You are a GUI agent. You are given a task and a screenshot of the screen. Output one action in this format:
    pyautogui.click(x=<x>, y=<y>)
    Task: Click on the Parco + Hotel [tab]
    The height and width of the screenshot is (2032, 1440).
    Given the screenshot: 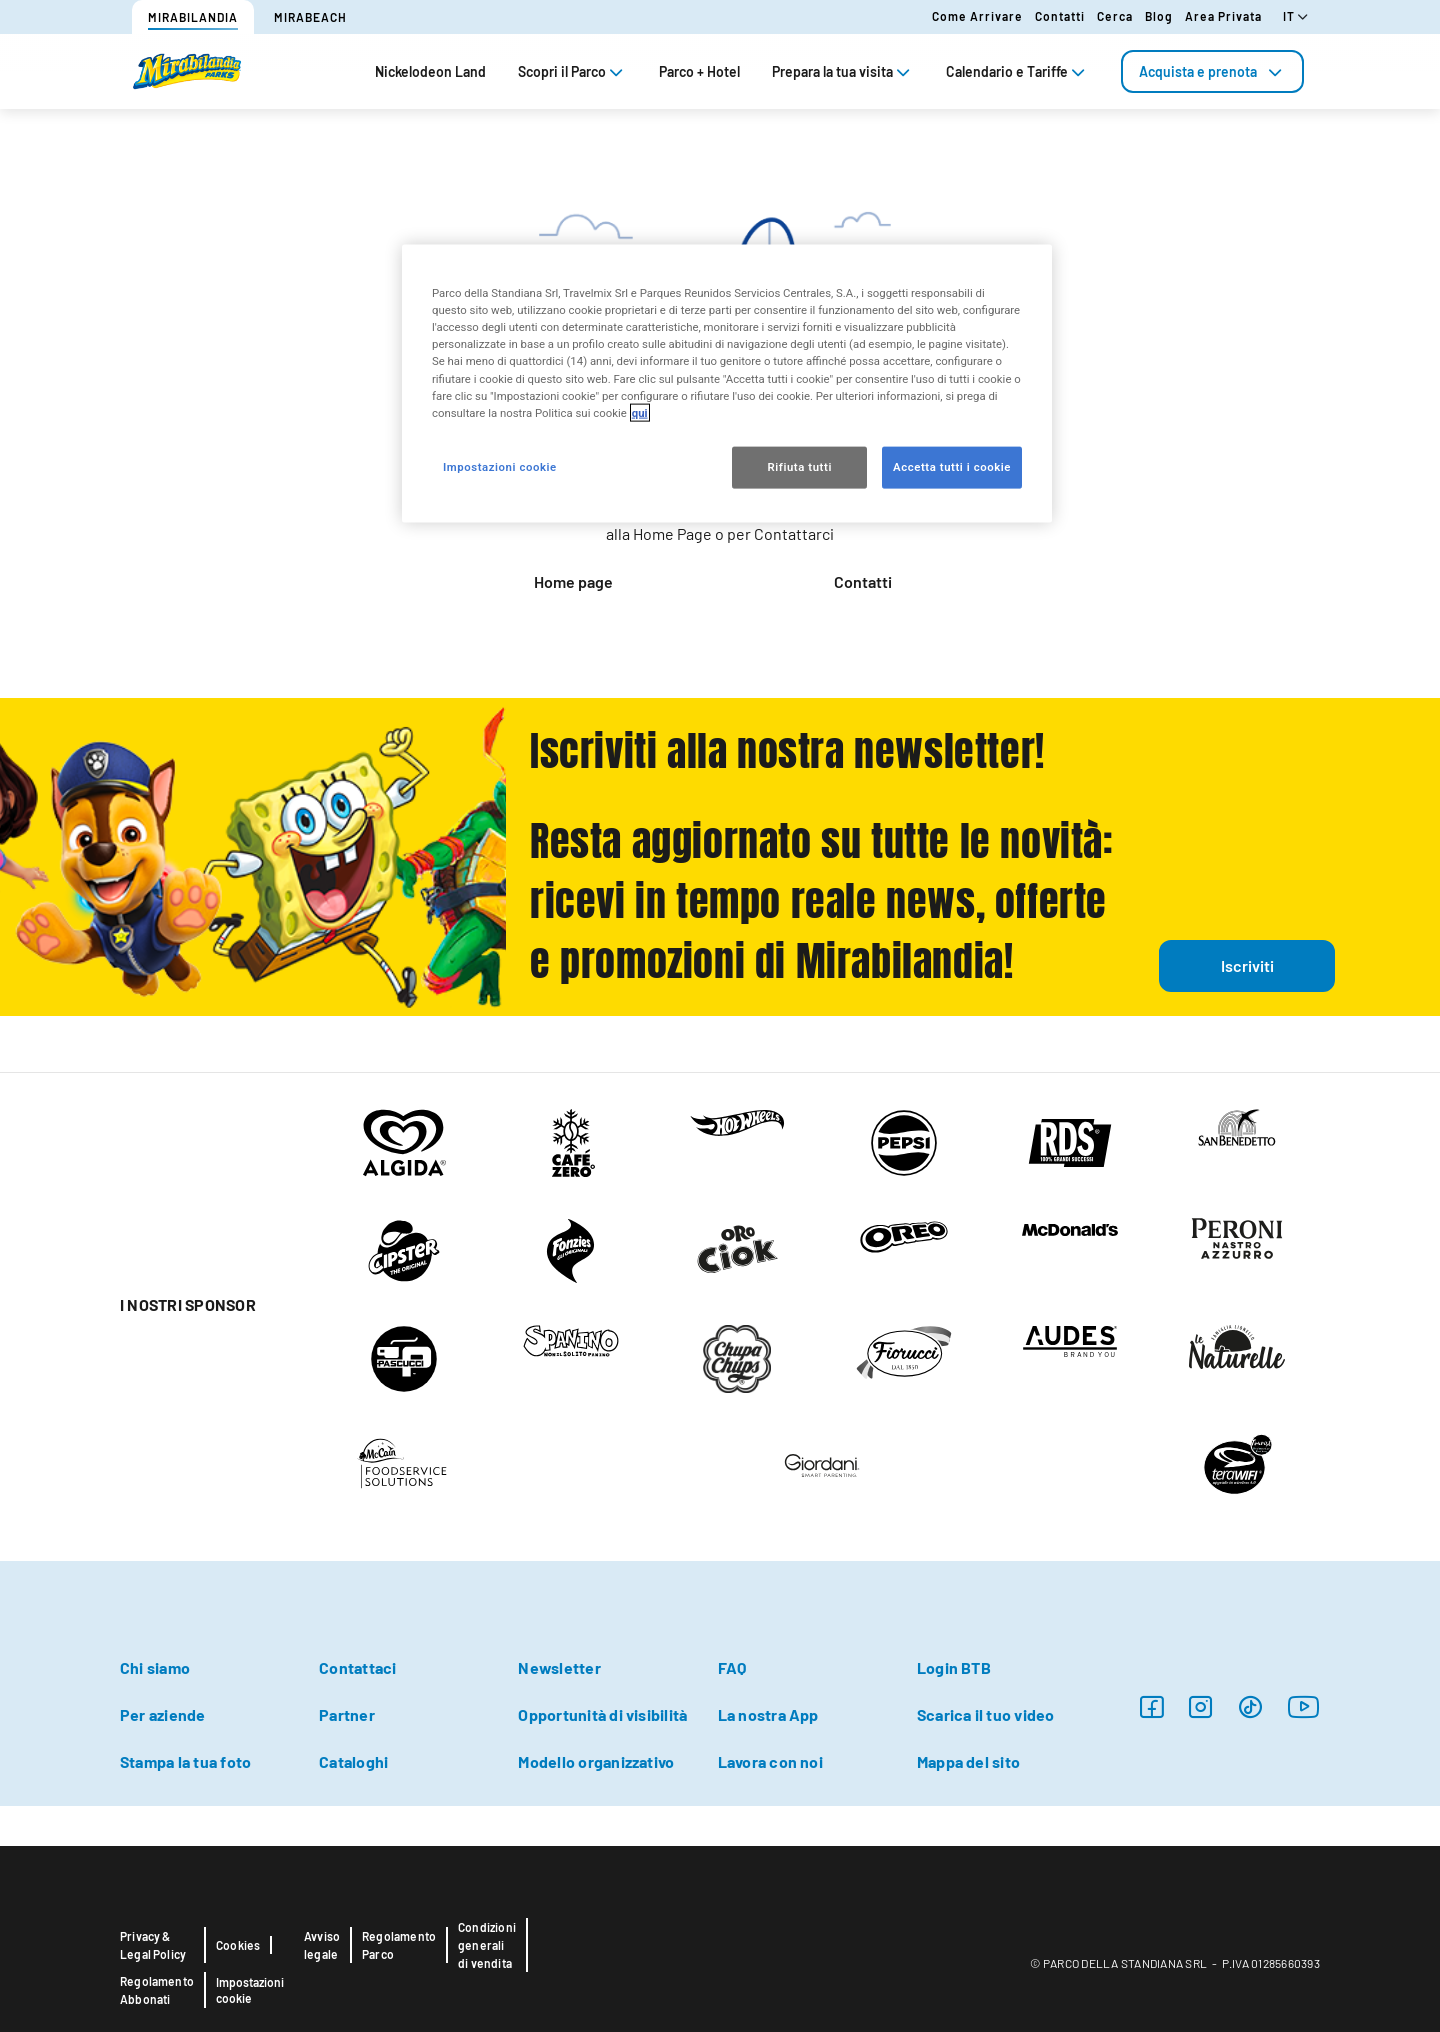 What is the action you would take?
    pyautogui.click(x=699, y=71)
    